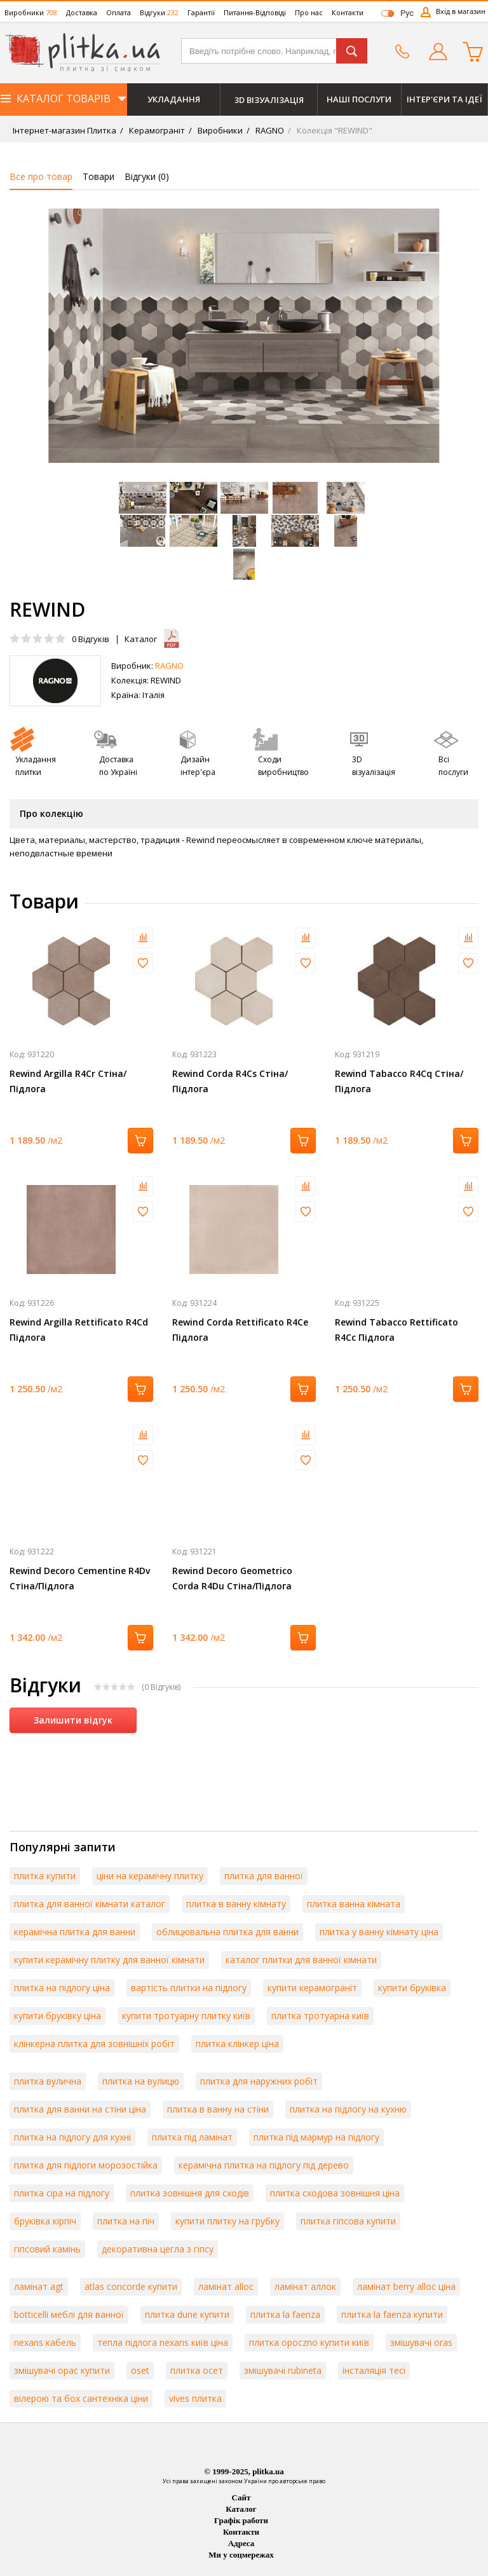  Describe the element at coordinates (348, 2221) in the screenshot. I see `плитка гіпсова купити` at that location.